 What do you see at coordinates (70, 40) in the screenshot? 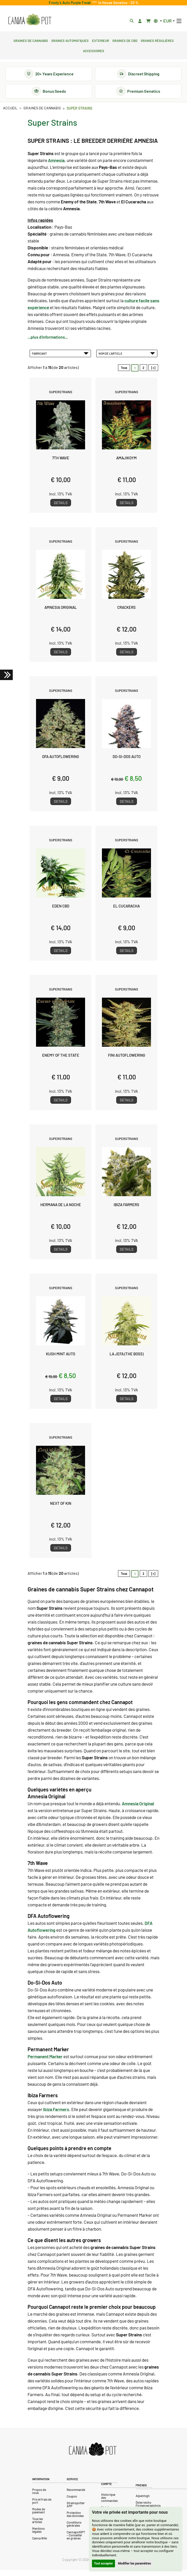
I see `Graines automatiques` at bounding box center [70, 40].